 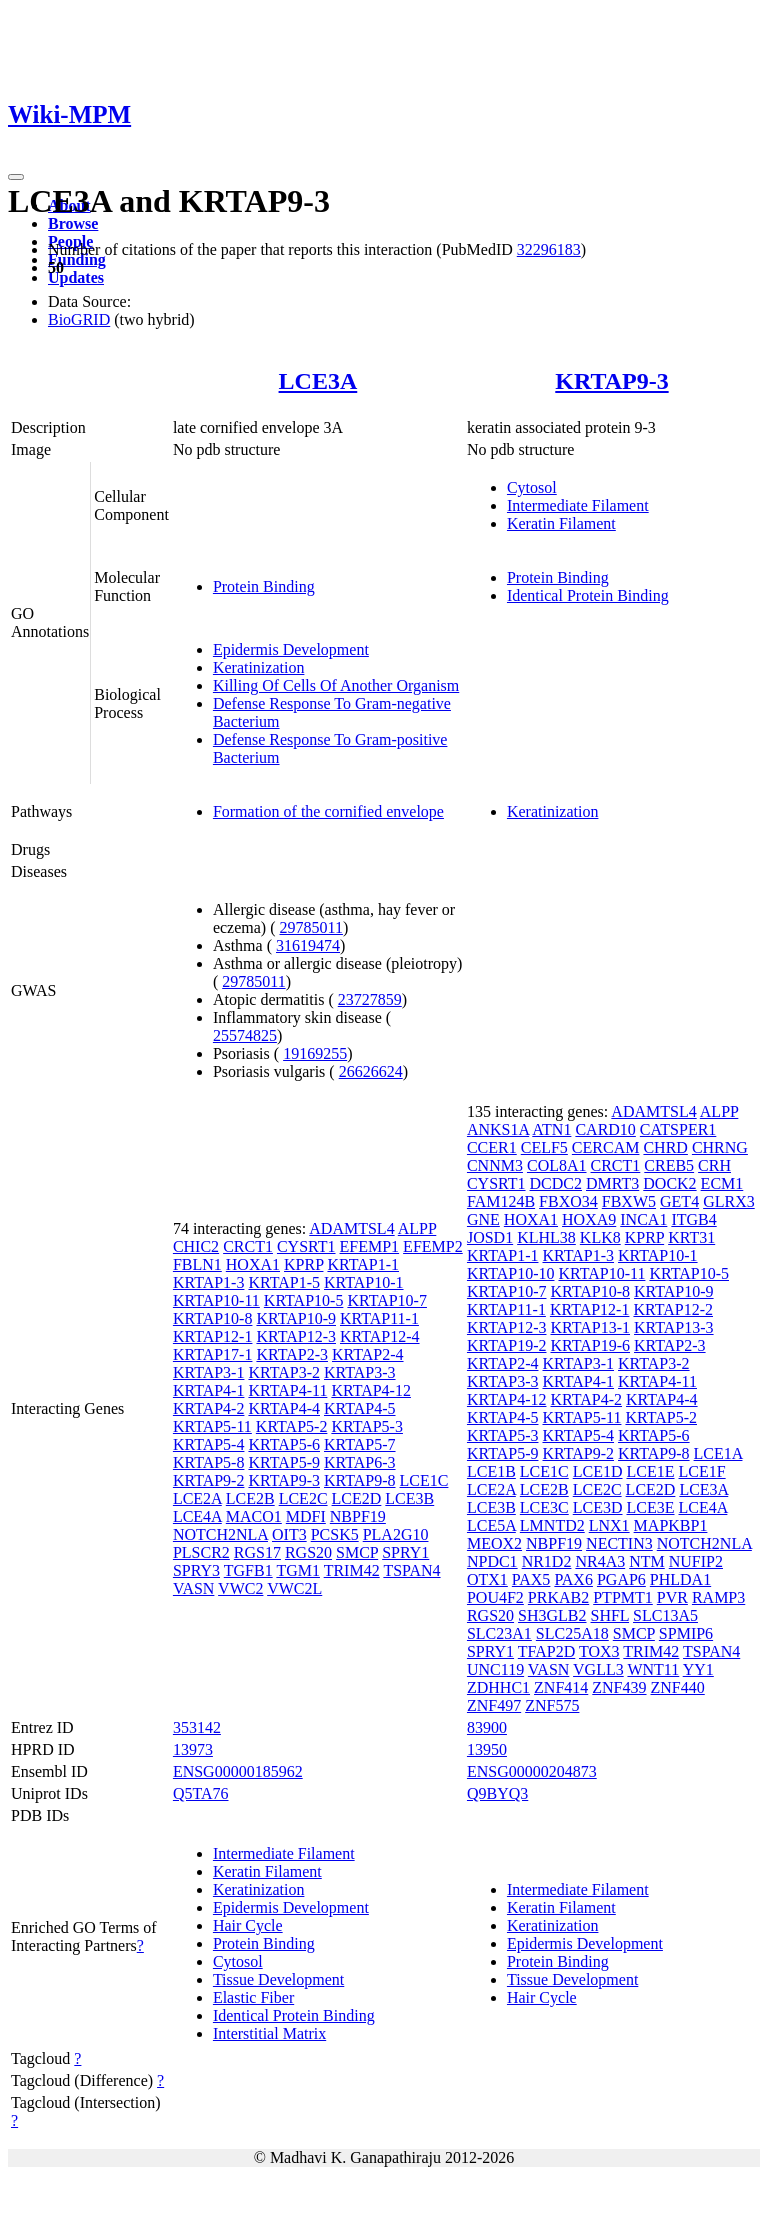 What do you see at coordinates (209, 1462) in the screenshot?
I see `KRTAP5-8` at bounding box center [209, 1462].